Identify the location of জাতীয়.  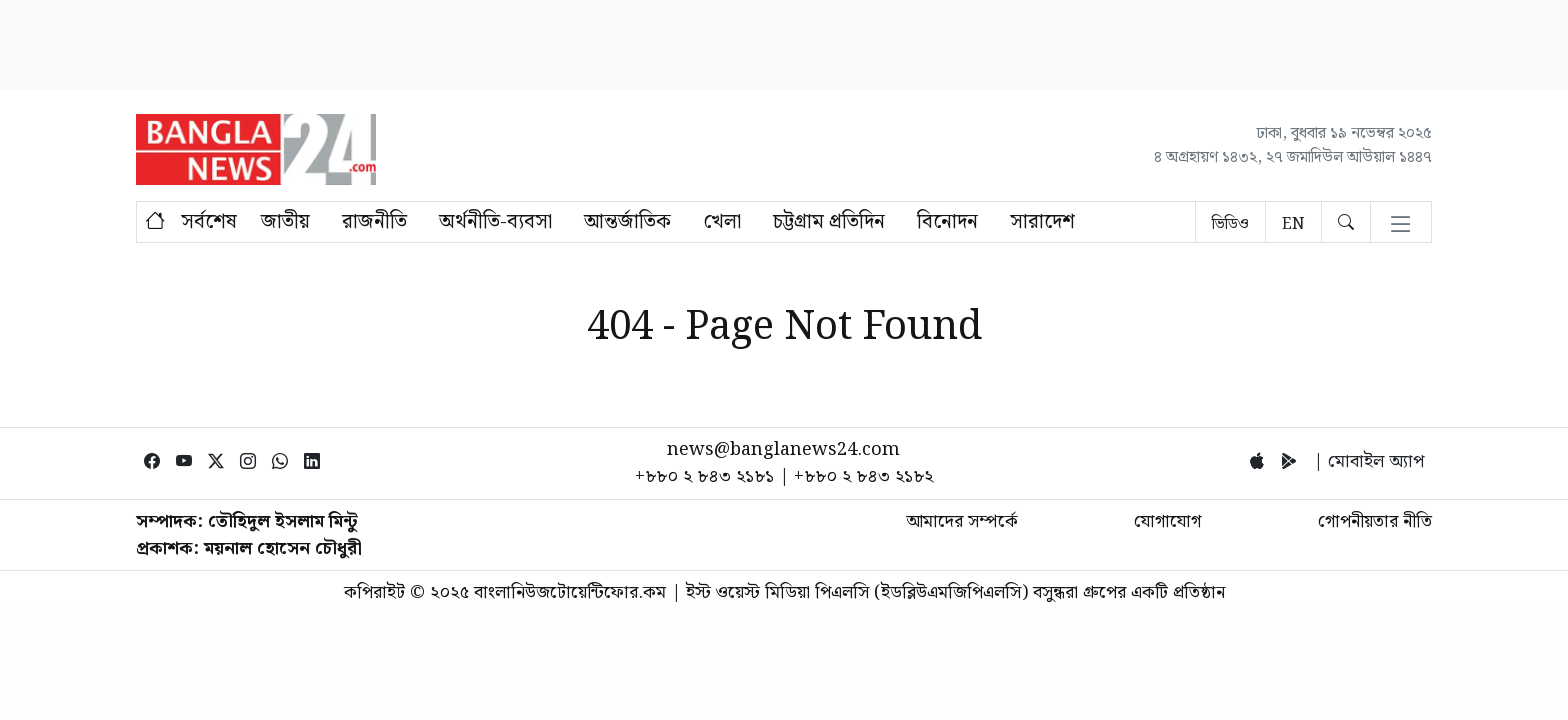
(285, 222).